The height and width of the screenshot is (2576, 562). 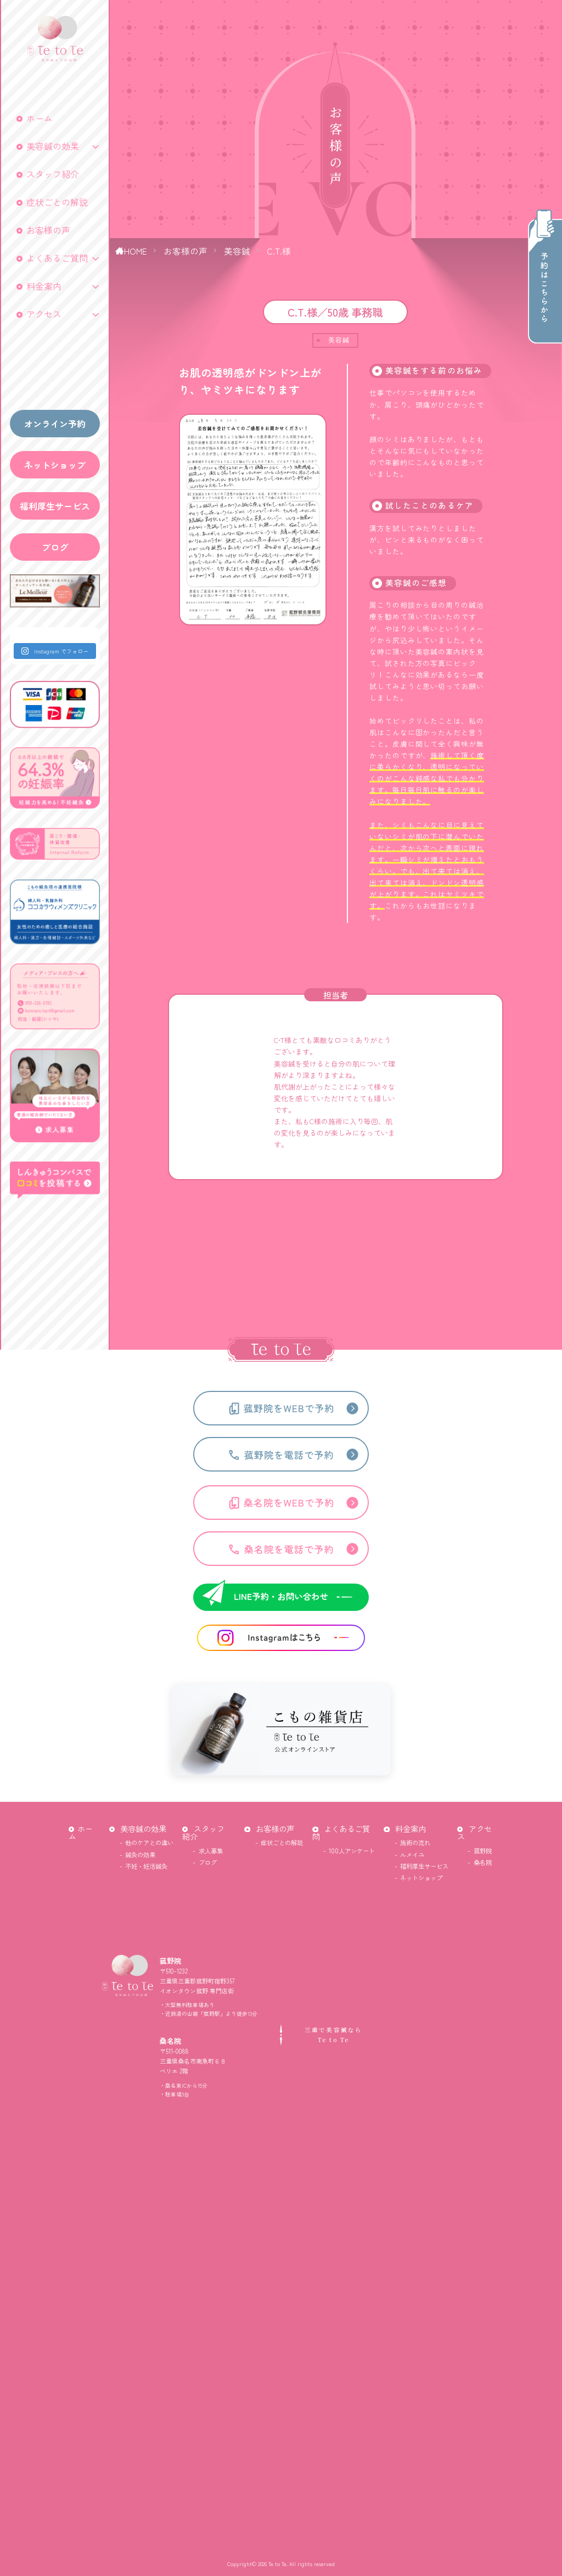 What do you see at coordinates (52, 146) in the screenshot?
I see `美容鍼の効果` at bounding box center [52, 146].